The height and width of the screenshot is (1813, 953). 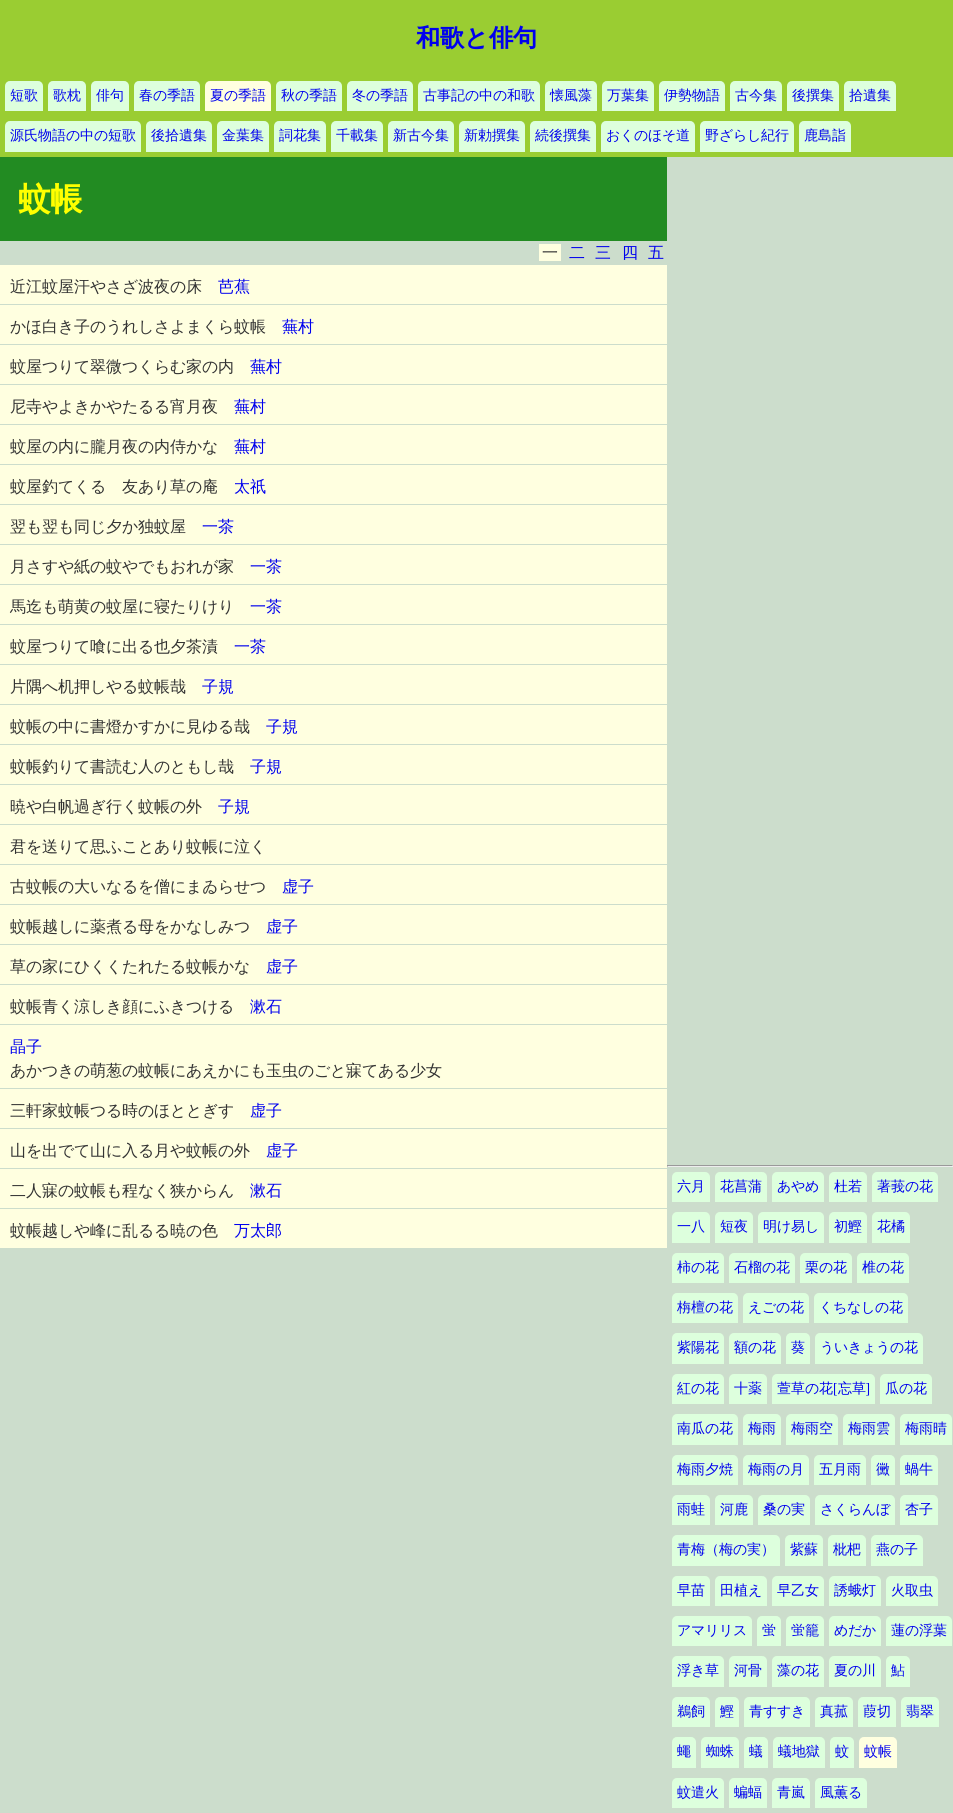 I want to click on 石榴の花, so click(x=762, y=1267).